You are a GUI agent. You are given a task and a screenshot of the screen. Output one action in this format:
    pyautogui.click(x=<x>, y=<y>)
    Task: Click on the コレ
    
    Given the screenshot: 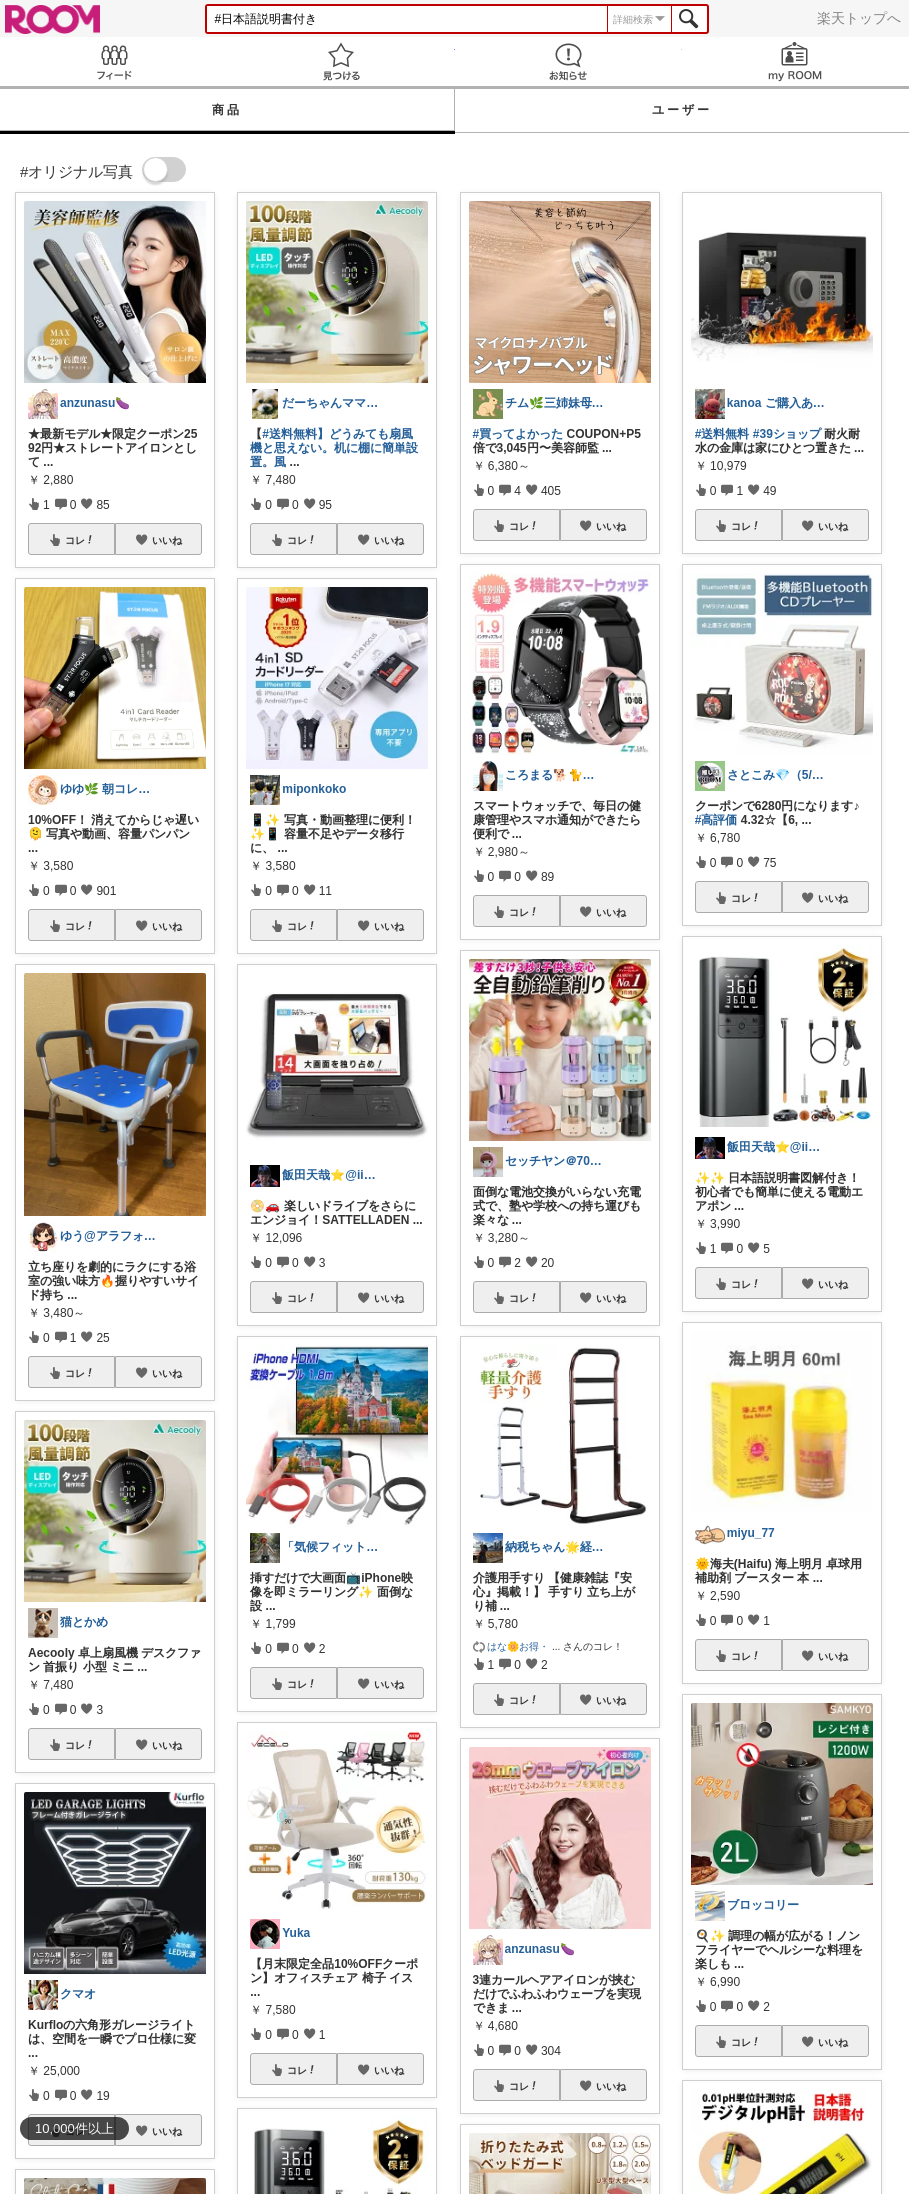 What is the action you would take?
    pyautogui.click(x=80, y=540)
    